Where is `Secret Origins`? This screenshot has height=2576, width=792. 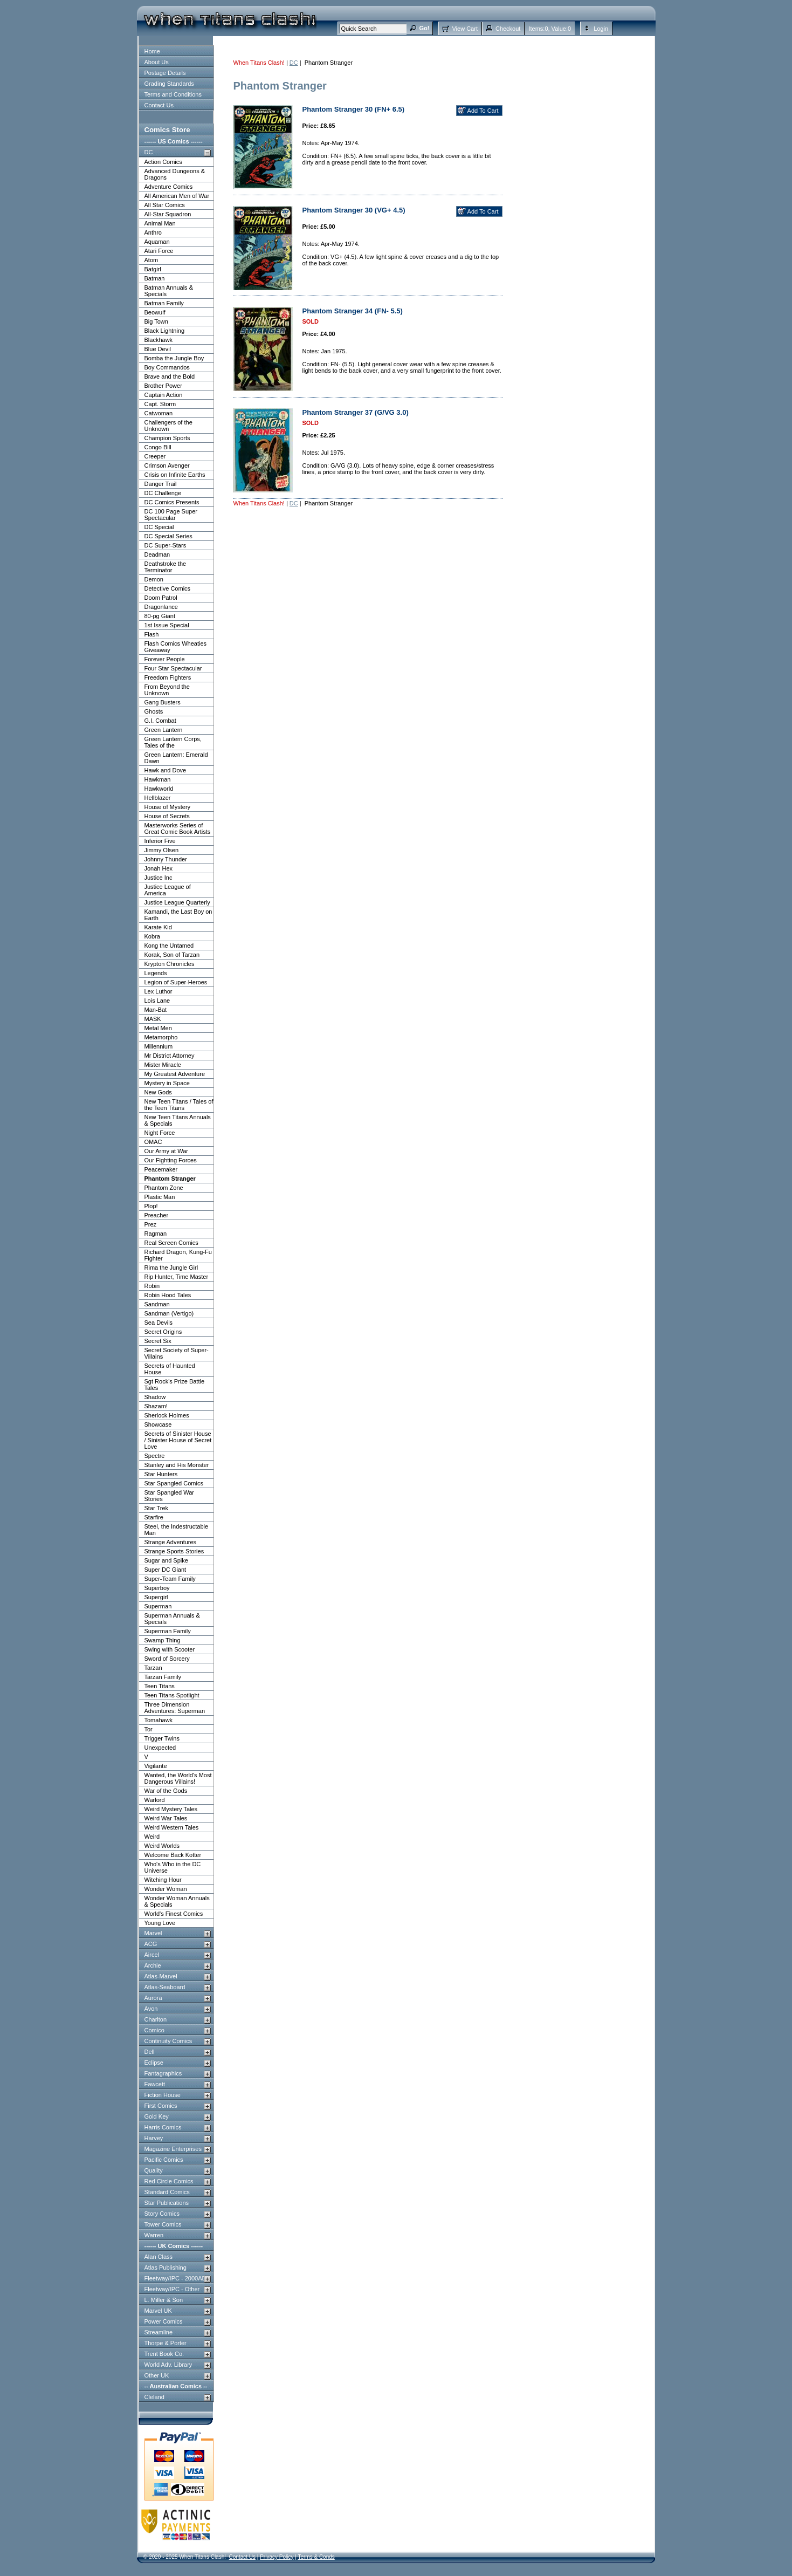 Secret Origins is located at coordinates (163, 1331).